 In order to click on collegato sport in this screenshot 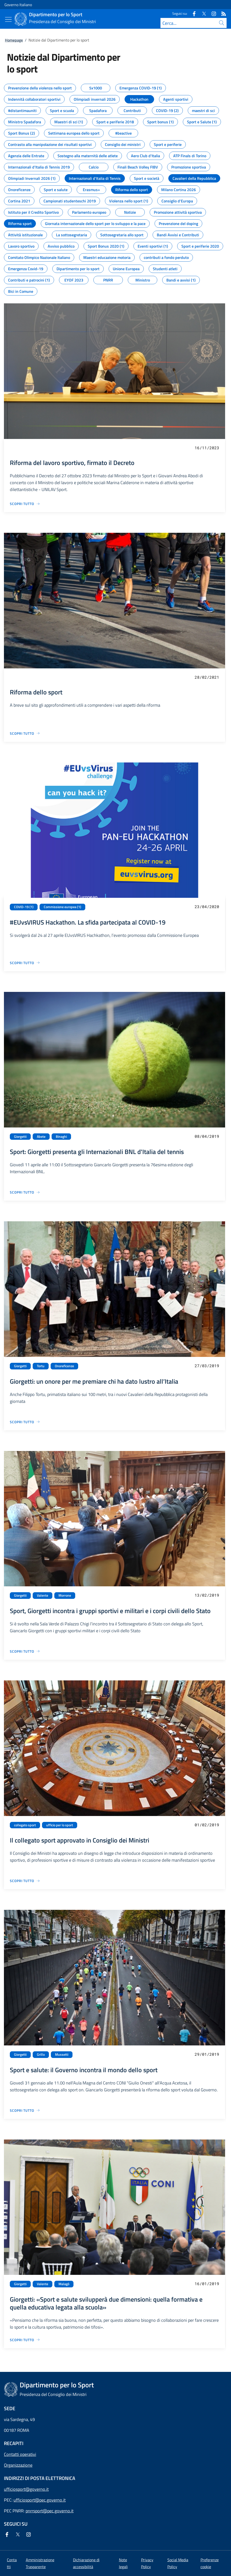, I will do `click(25, 1825)`.